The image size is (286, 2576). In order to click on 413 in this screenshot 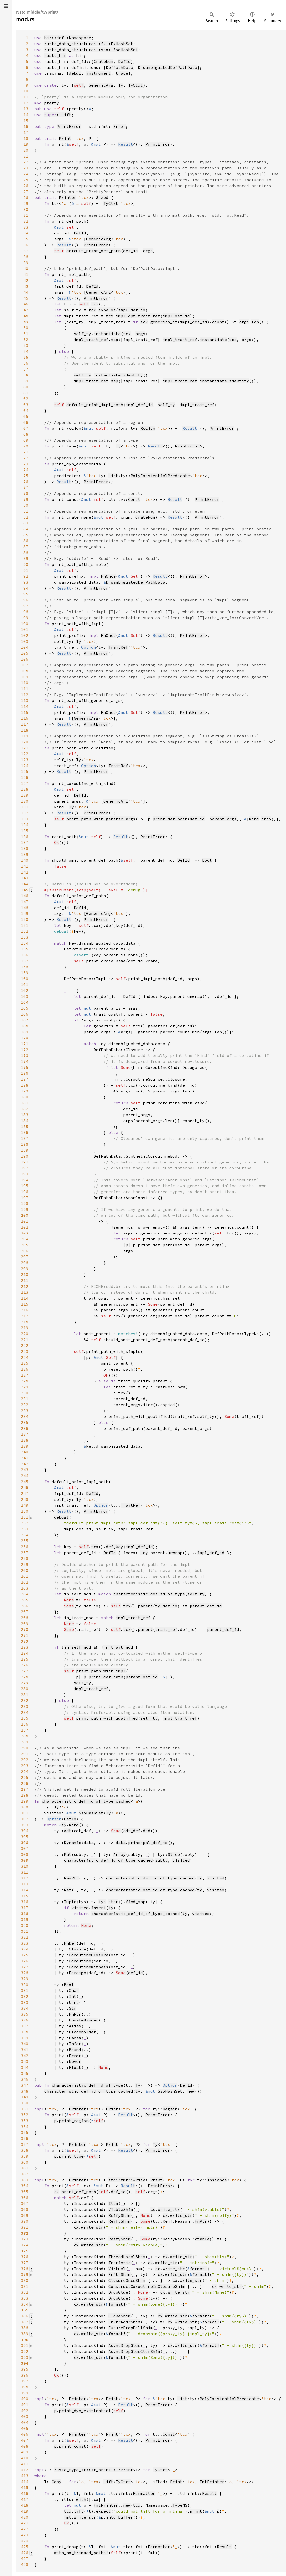, I will do `click(24, 2475)`.